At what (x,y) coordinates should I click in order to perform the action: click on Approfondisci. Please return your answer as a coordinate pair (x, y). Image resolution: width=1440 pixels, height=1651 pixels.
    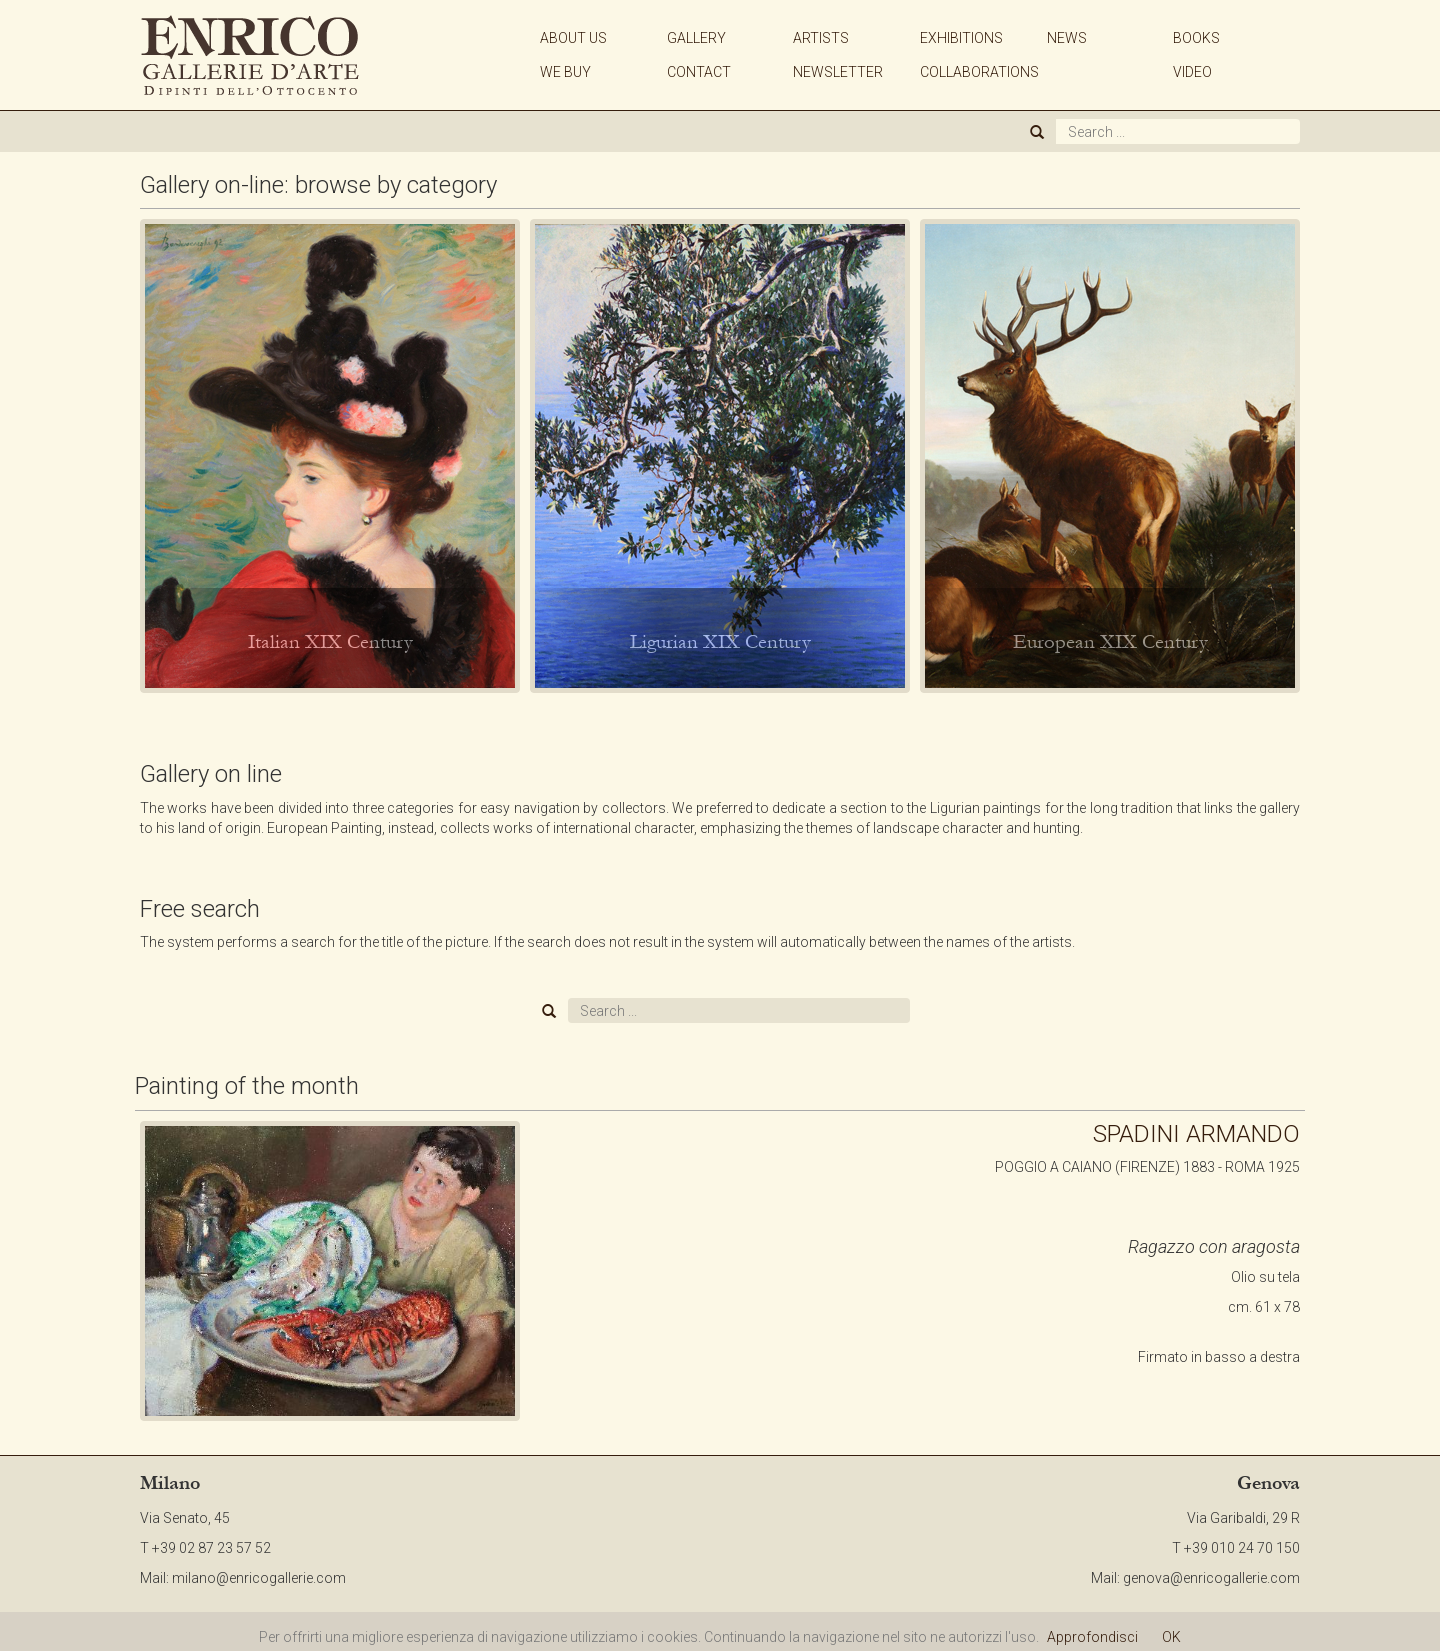
    Looking at the image, I should click on (1092, 1637).